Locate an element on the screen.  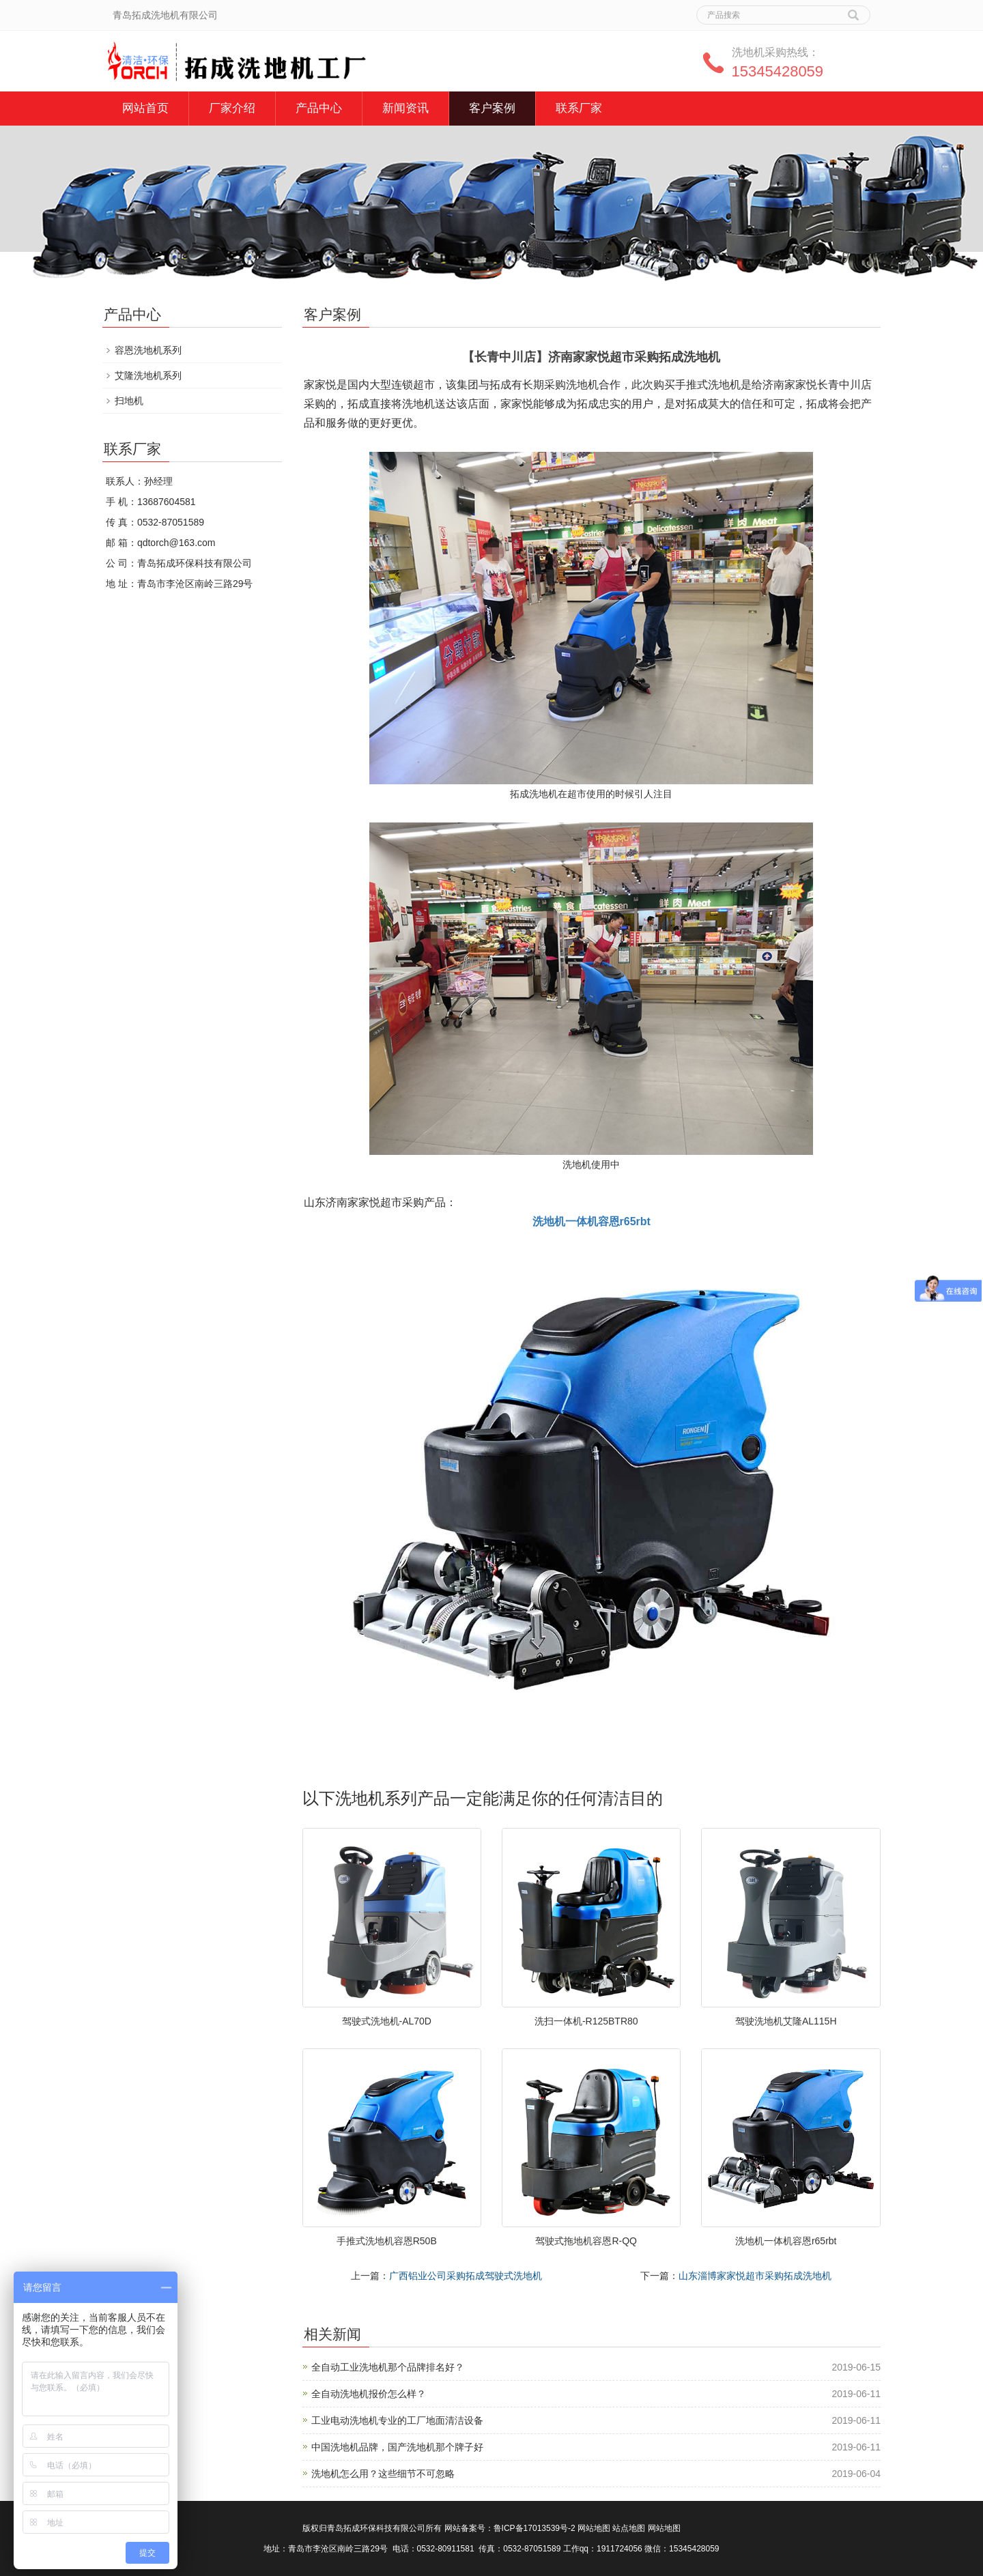
网站备案号：鲁ICP备17013539号-2 is located at coordinates (509, 2528).